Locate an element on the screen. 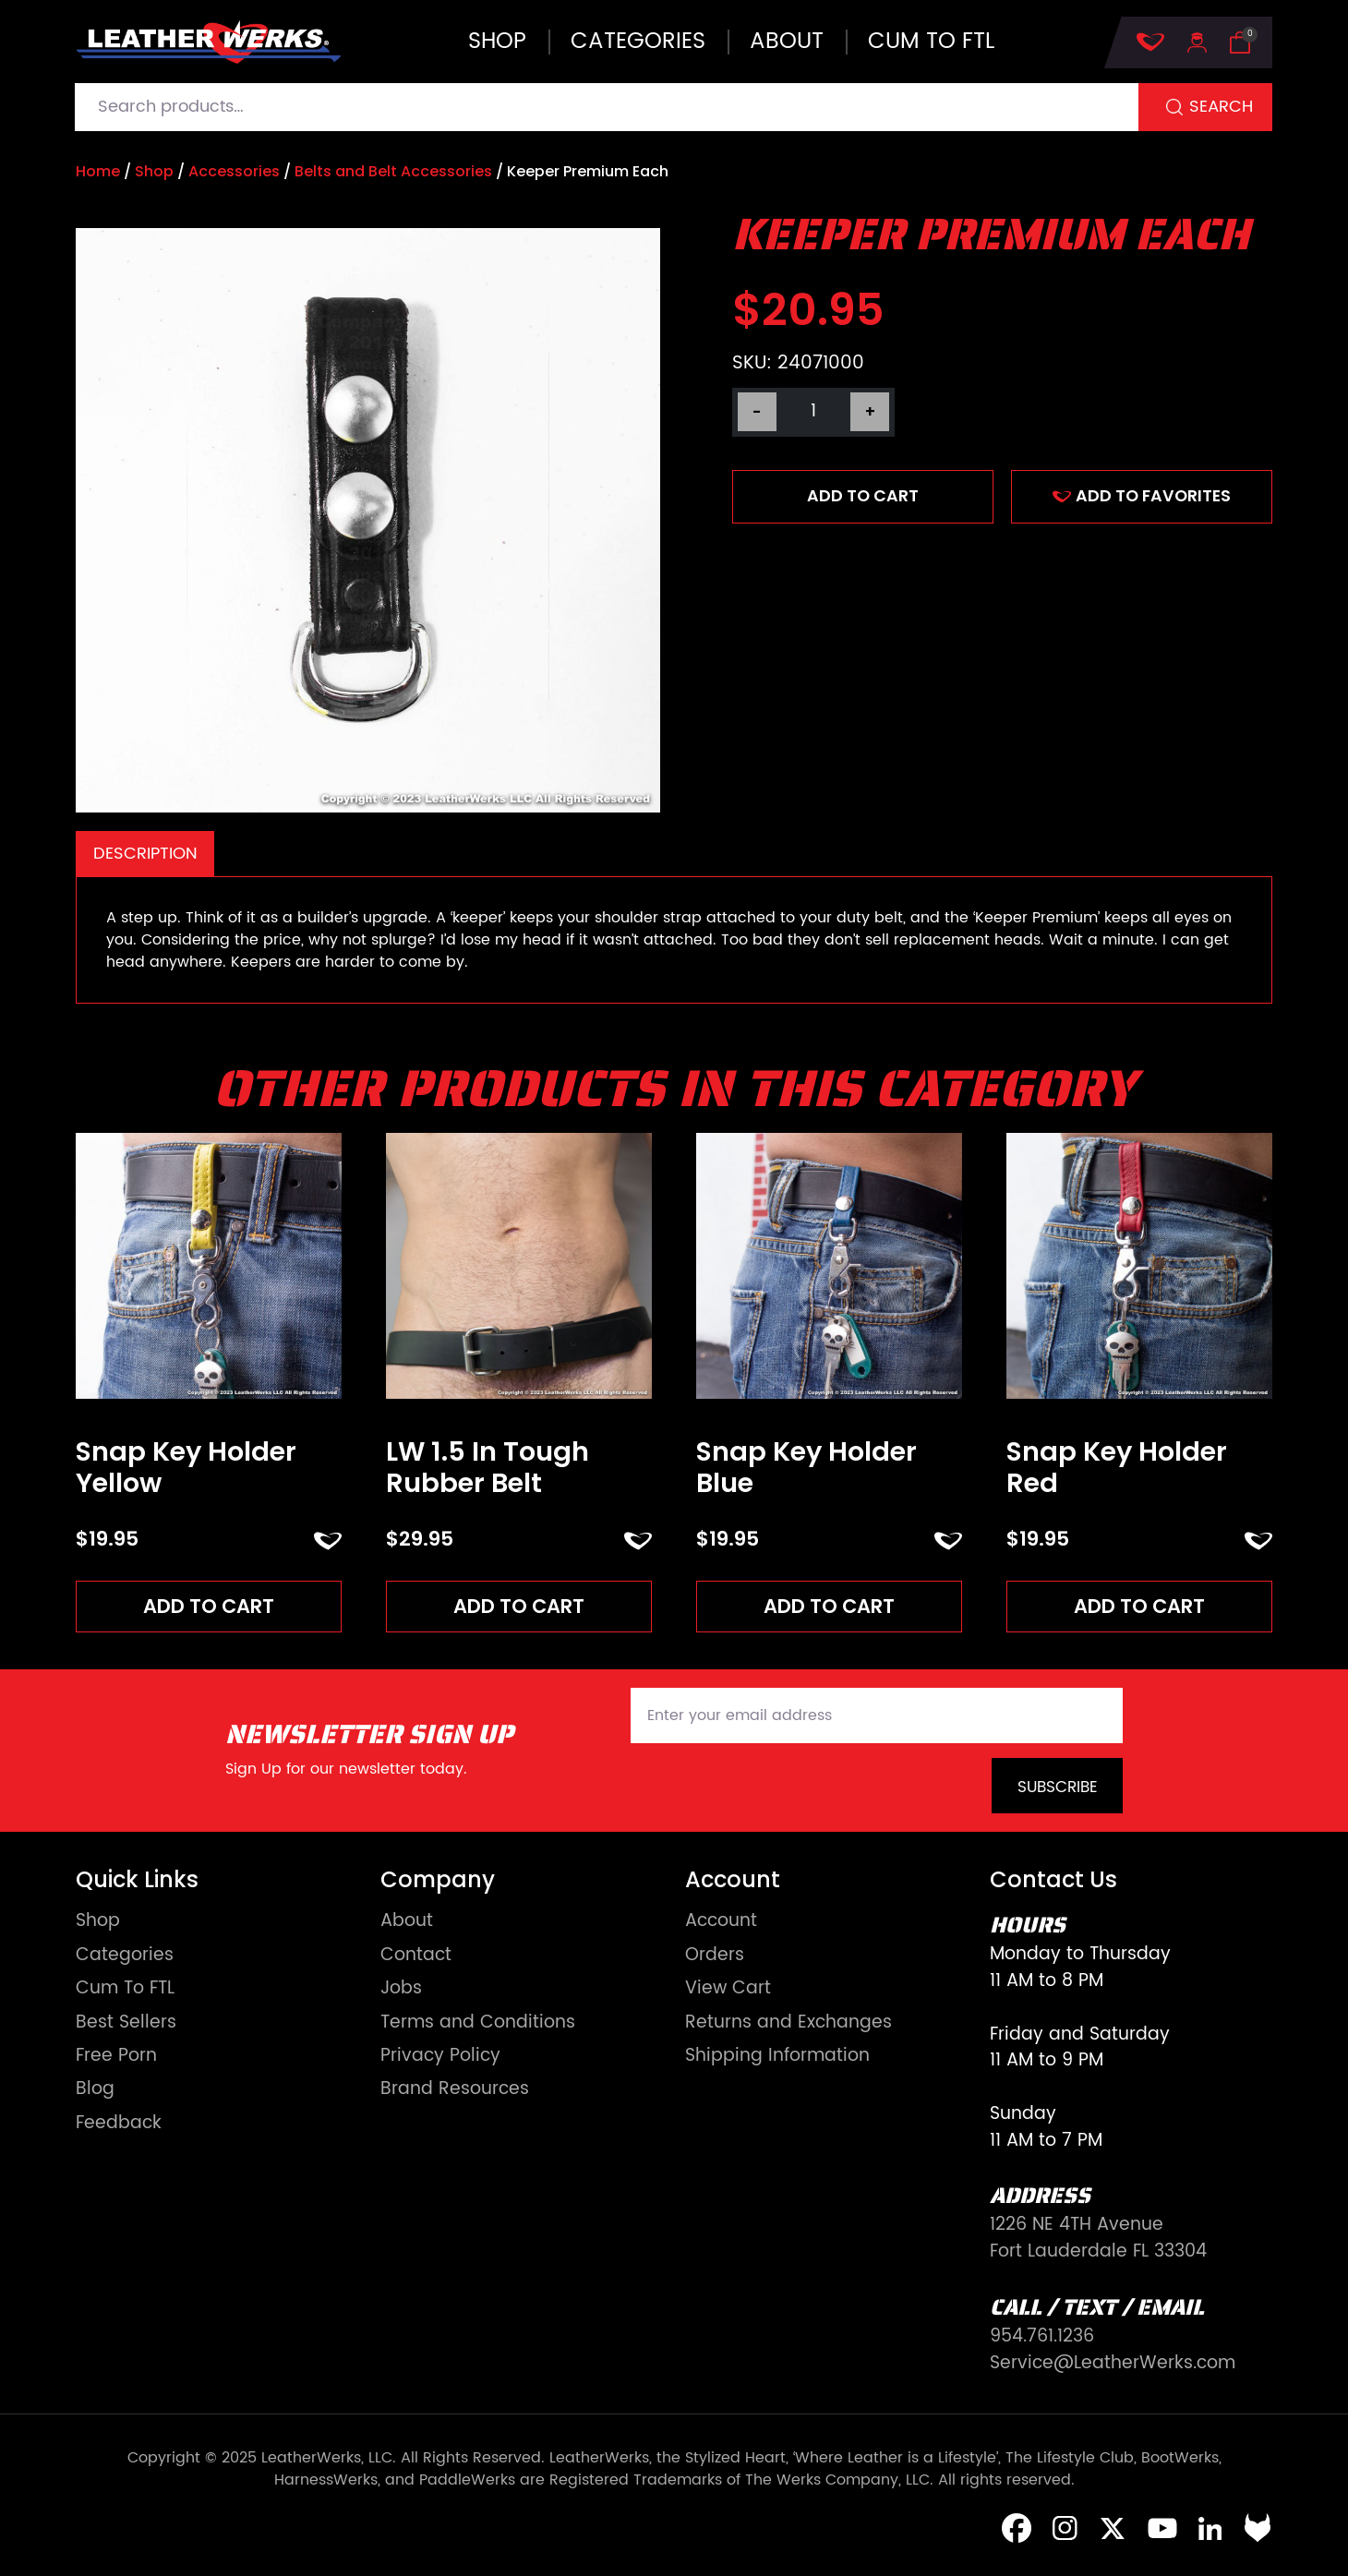  Cum To FTL is located at coordinates (125, 1991).